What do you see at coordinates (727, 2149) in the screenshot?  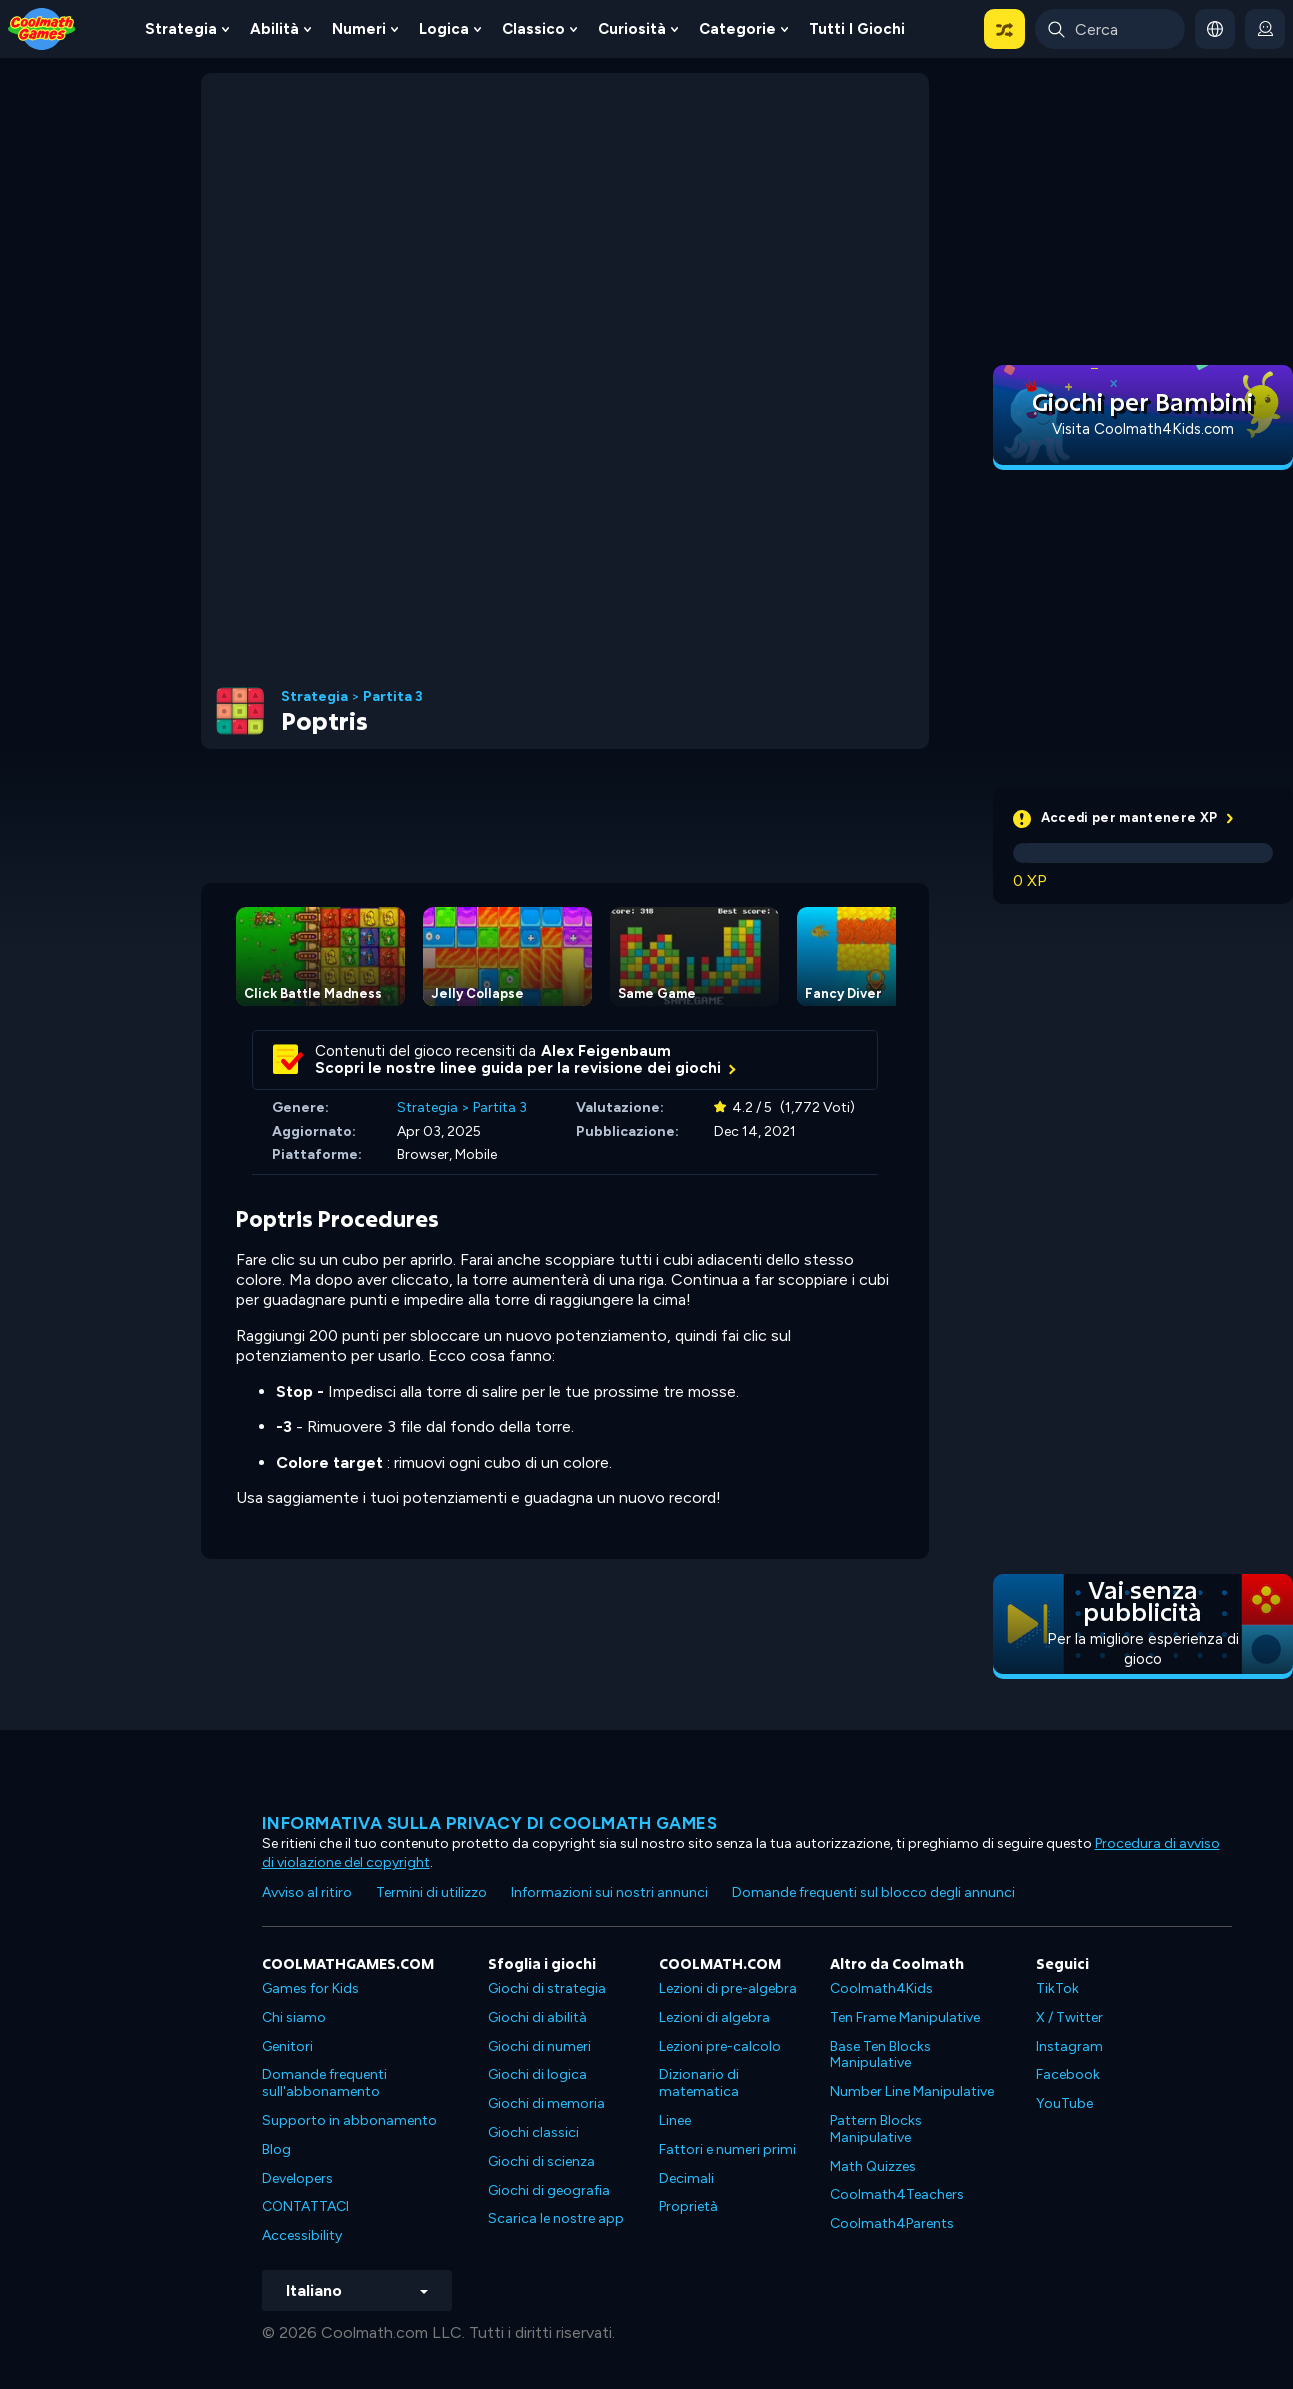 I see `Fattori e numeri primi` at bounding box center [727, 2149].